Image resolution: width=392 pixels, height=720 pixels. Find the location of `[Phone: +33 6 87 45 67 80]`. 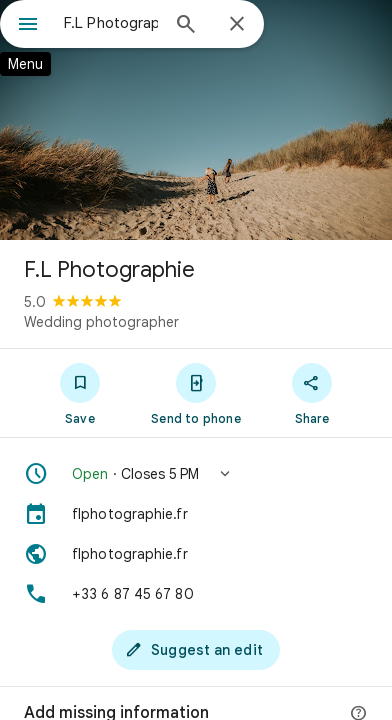

[Phone: +33 6 87 45 67 80] is located at coordinates (196, 594).